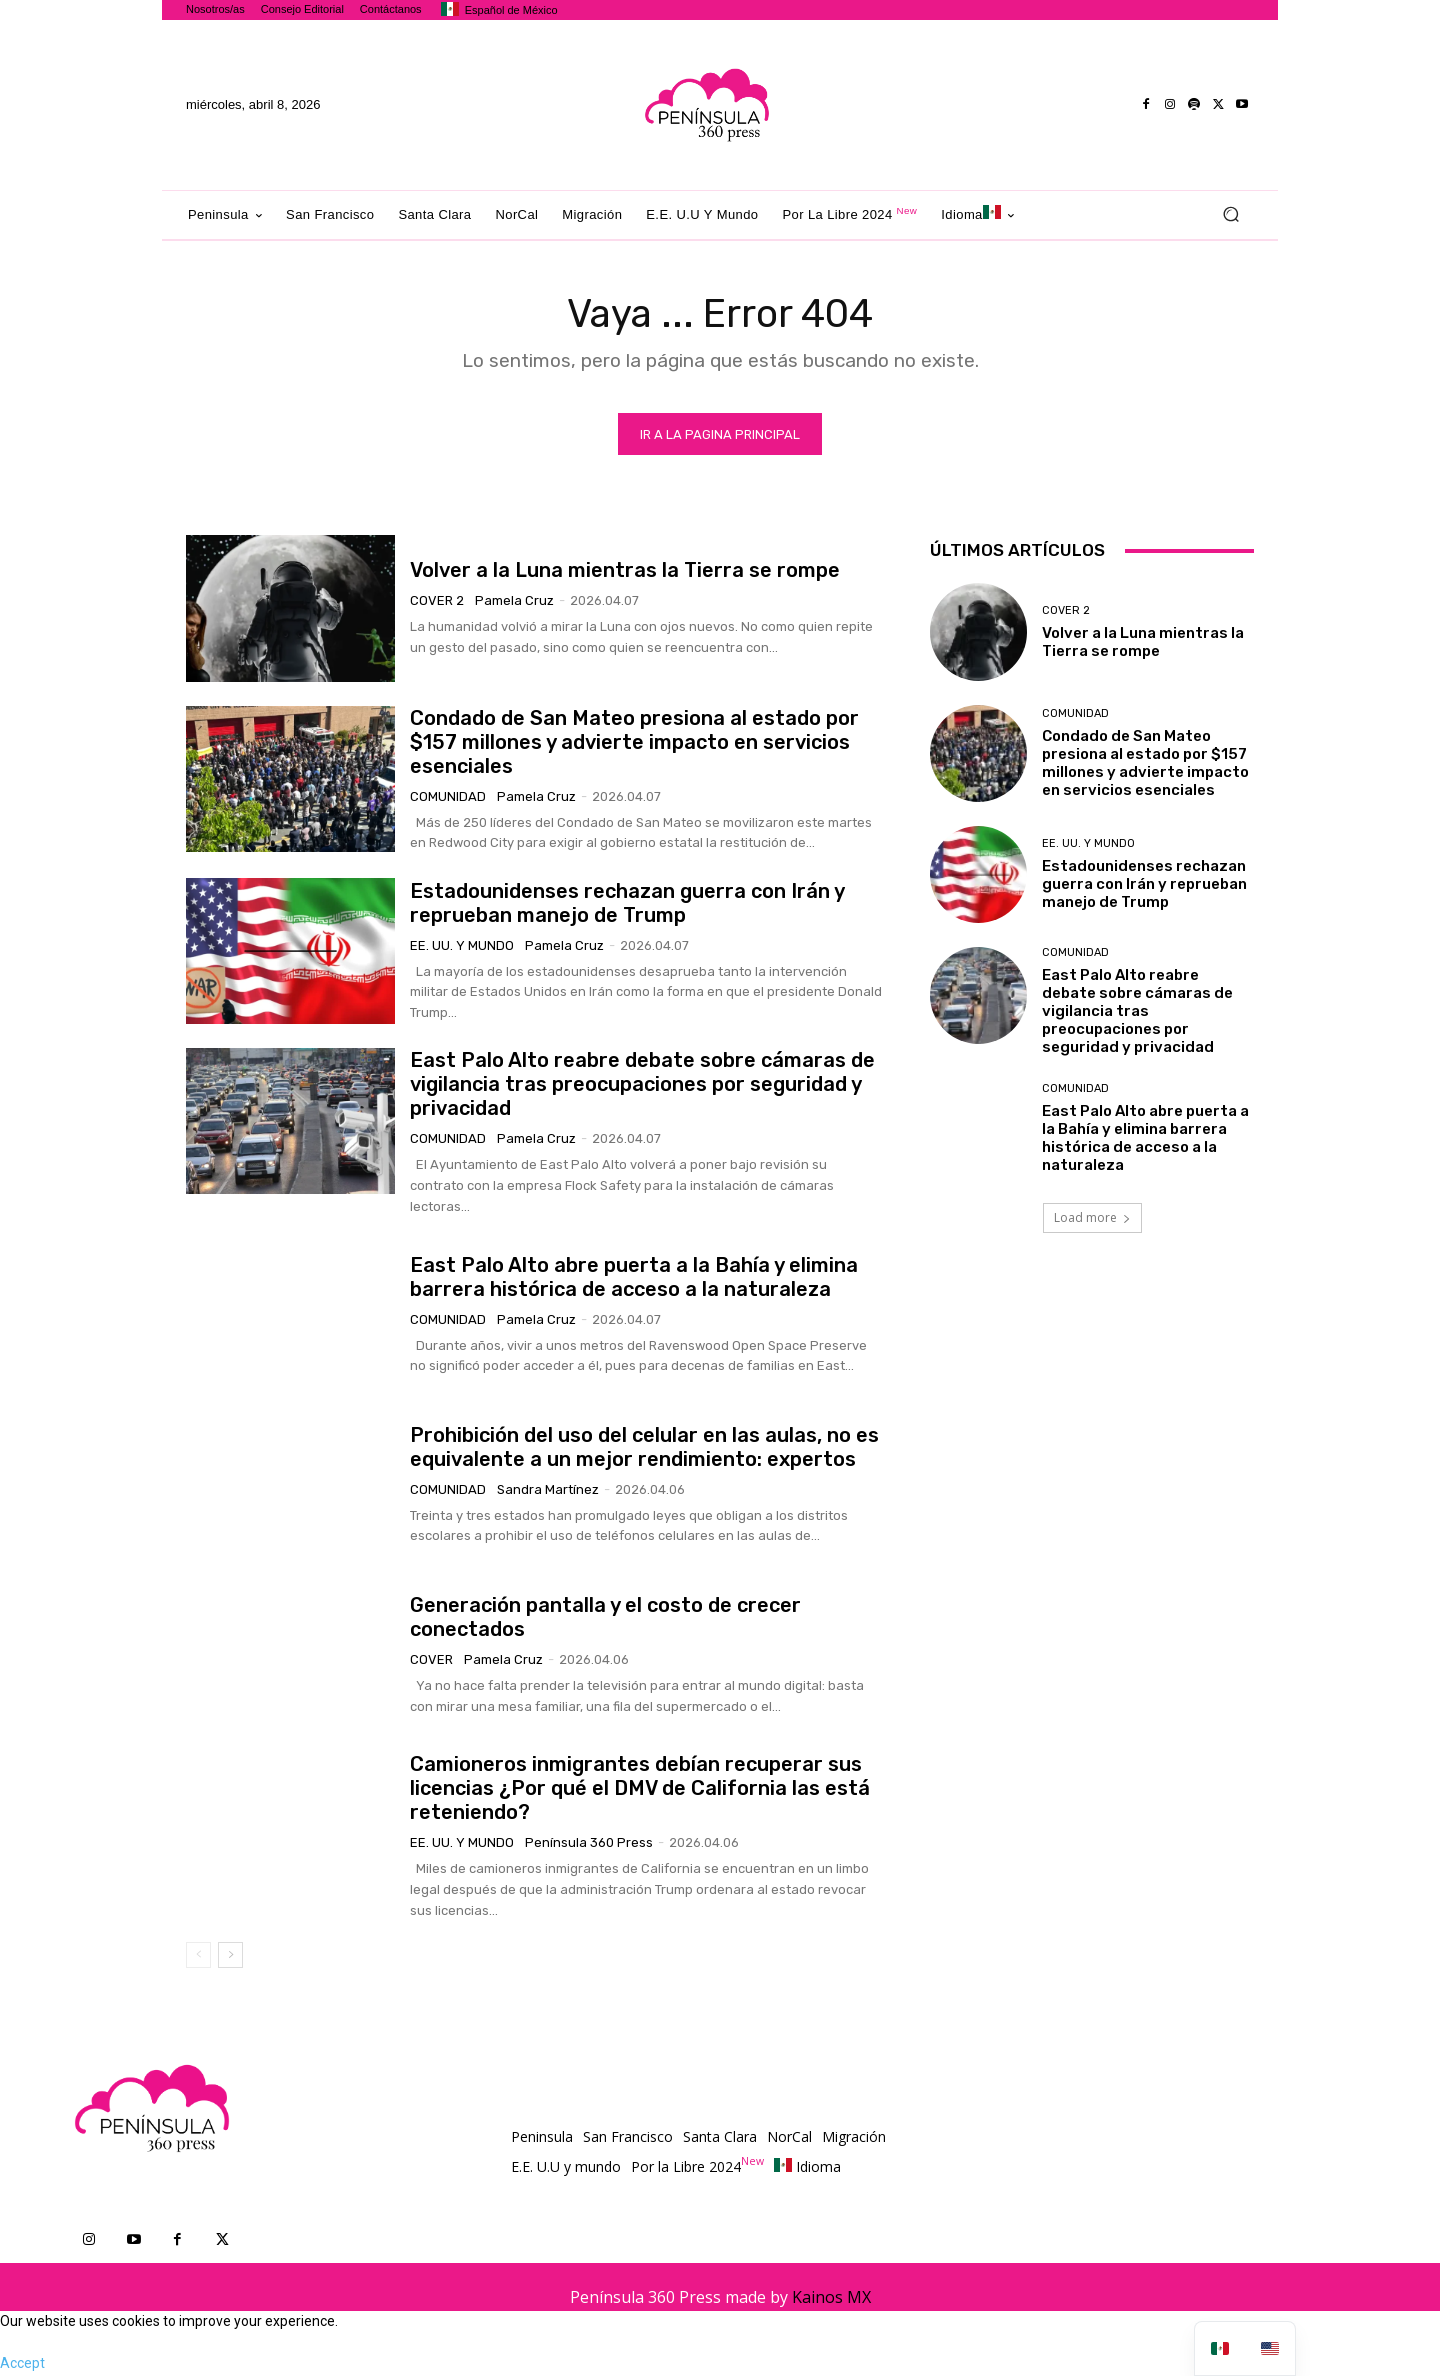  What do you see at coordinates (625, 571) in the screenshot?
I see `Volver a la Luna mientras la Tierra se rompe` at bounding box center [625, 571].